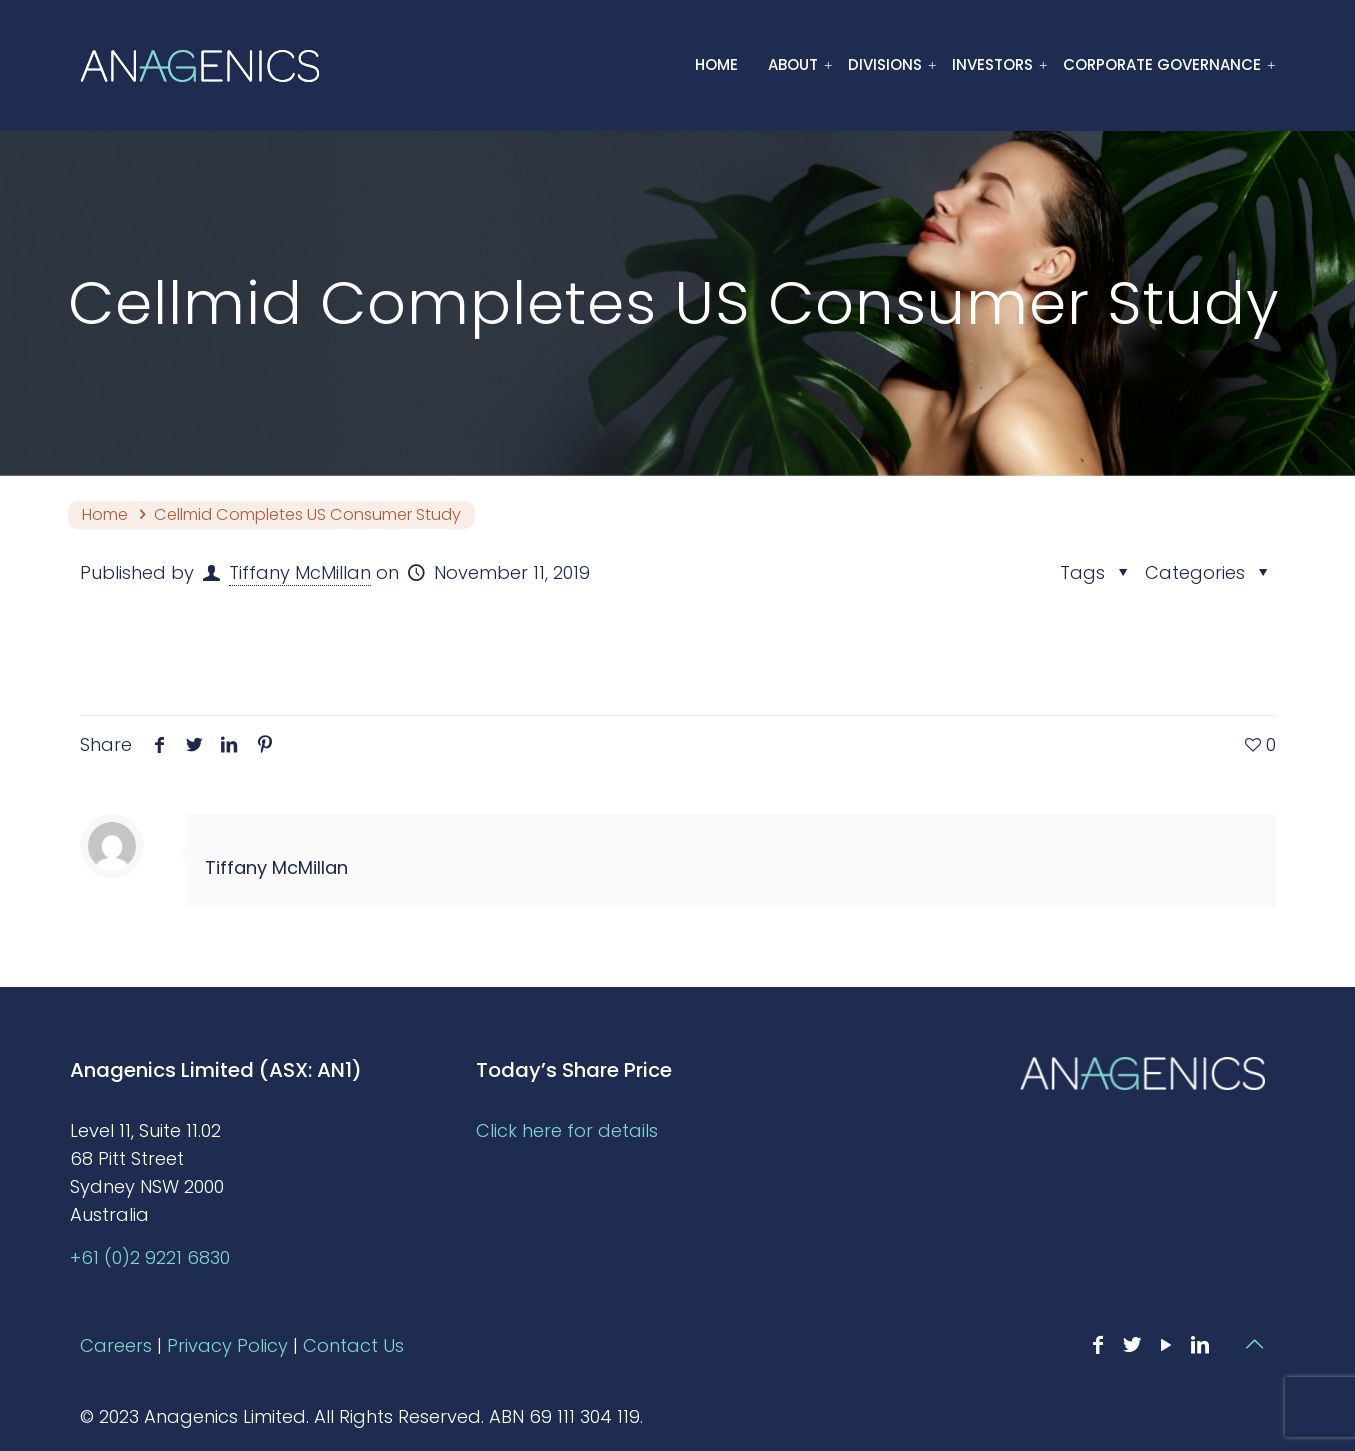 The image size is (1355, 1451). Describe the element at coordinates (105, 514) in the screenshot. I see `Home` at that location.